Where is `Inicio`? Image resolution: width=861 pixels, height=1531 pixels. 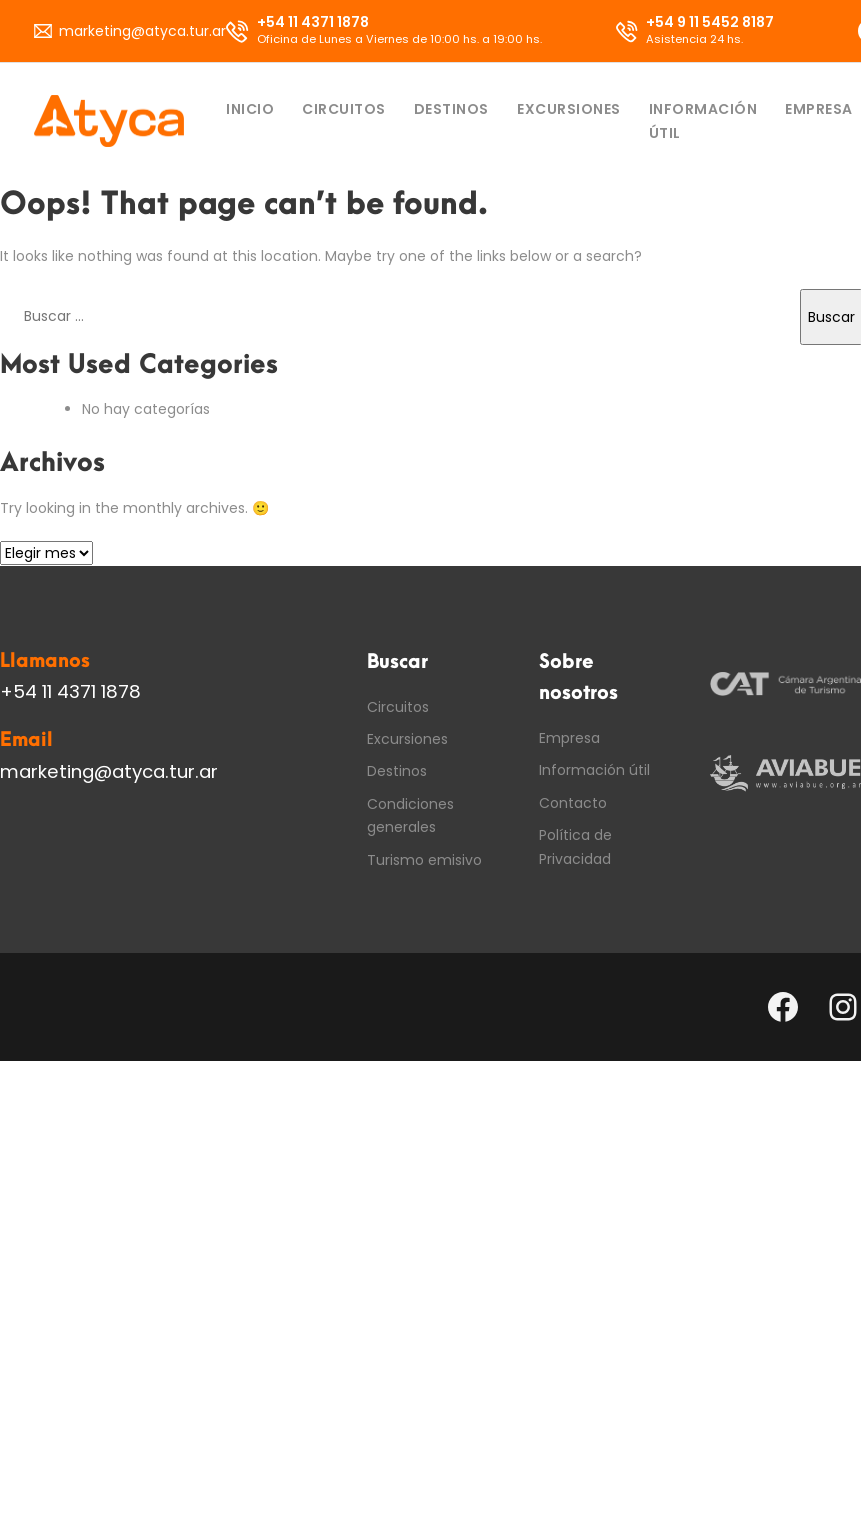
Inicio is located at coordinates (250, 109).